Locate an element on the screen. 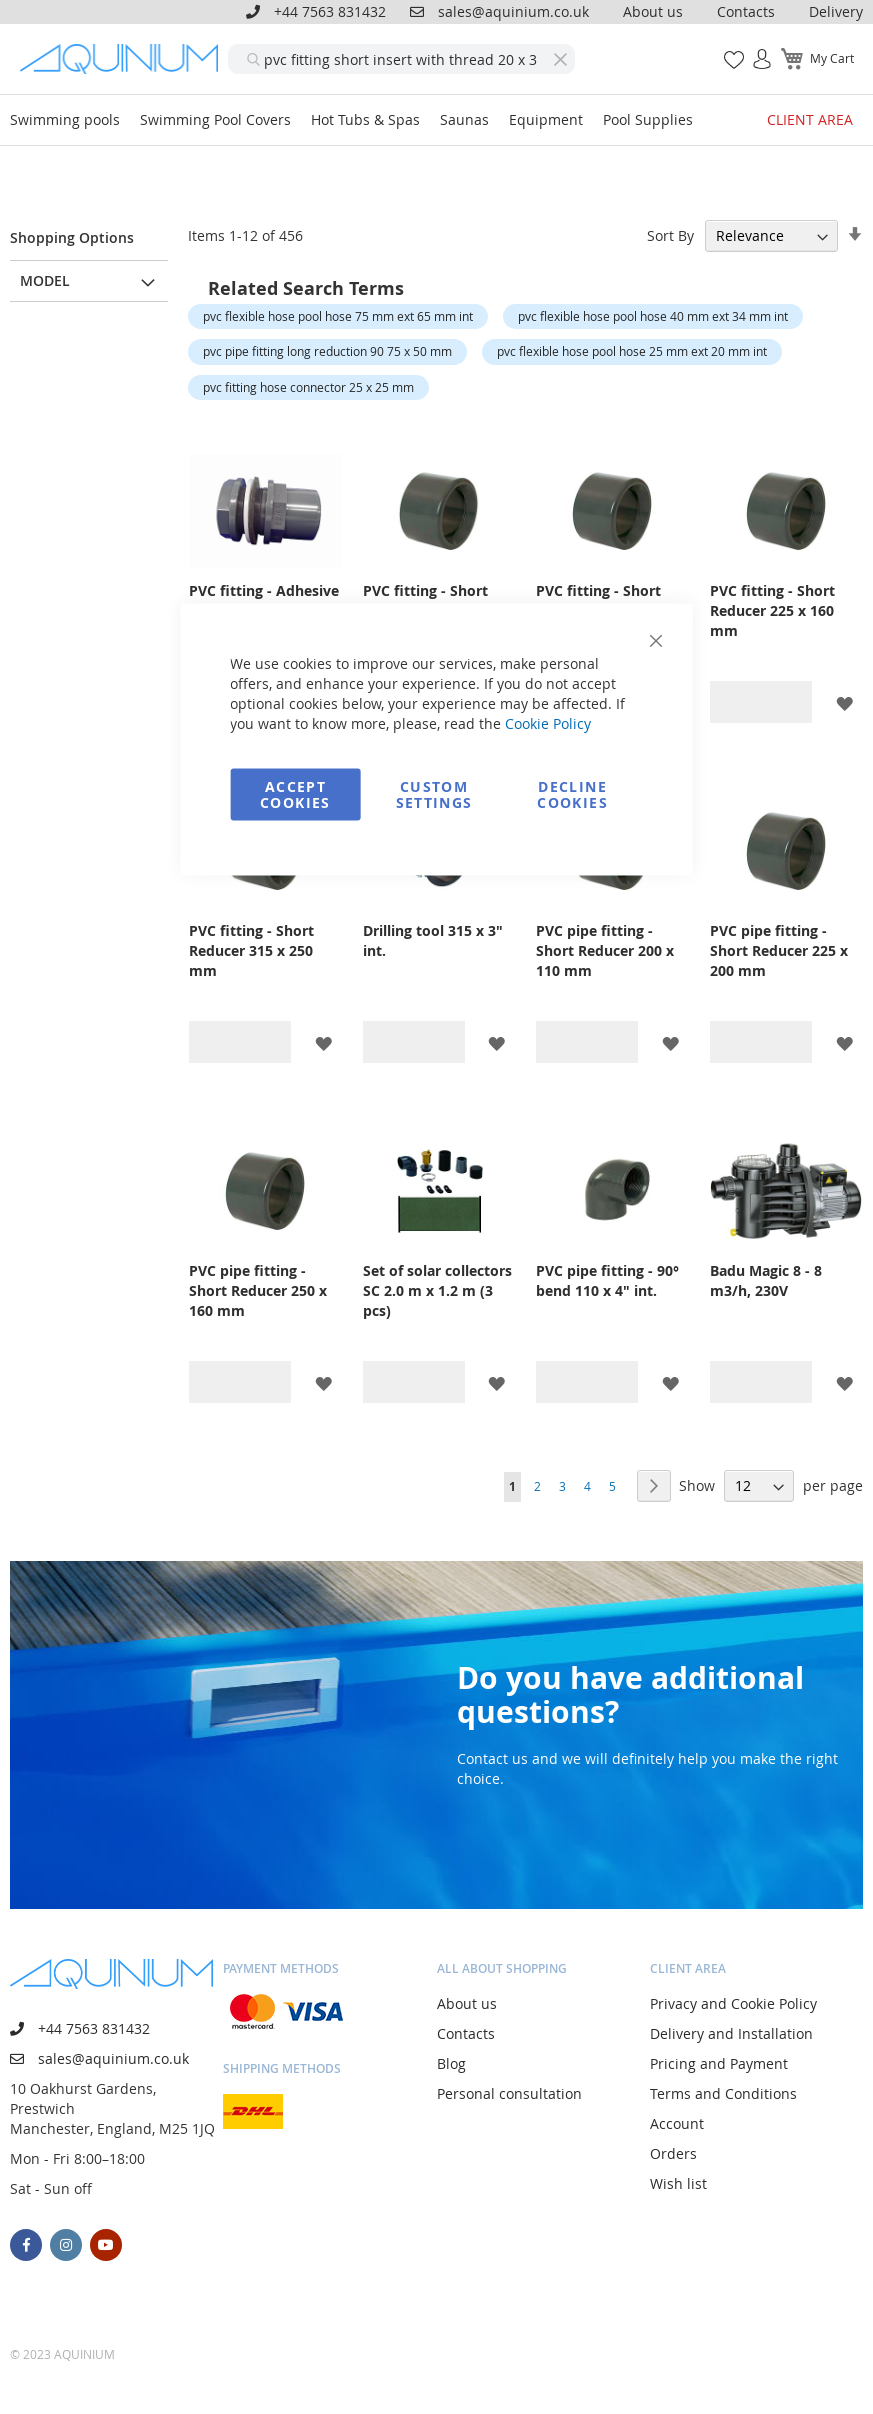 This screenshot has height=2414, width=873. Sort By is located at coordinates (670, 235).